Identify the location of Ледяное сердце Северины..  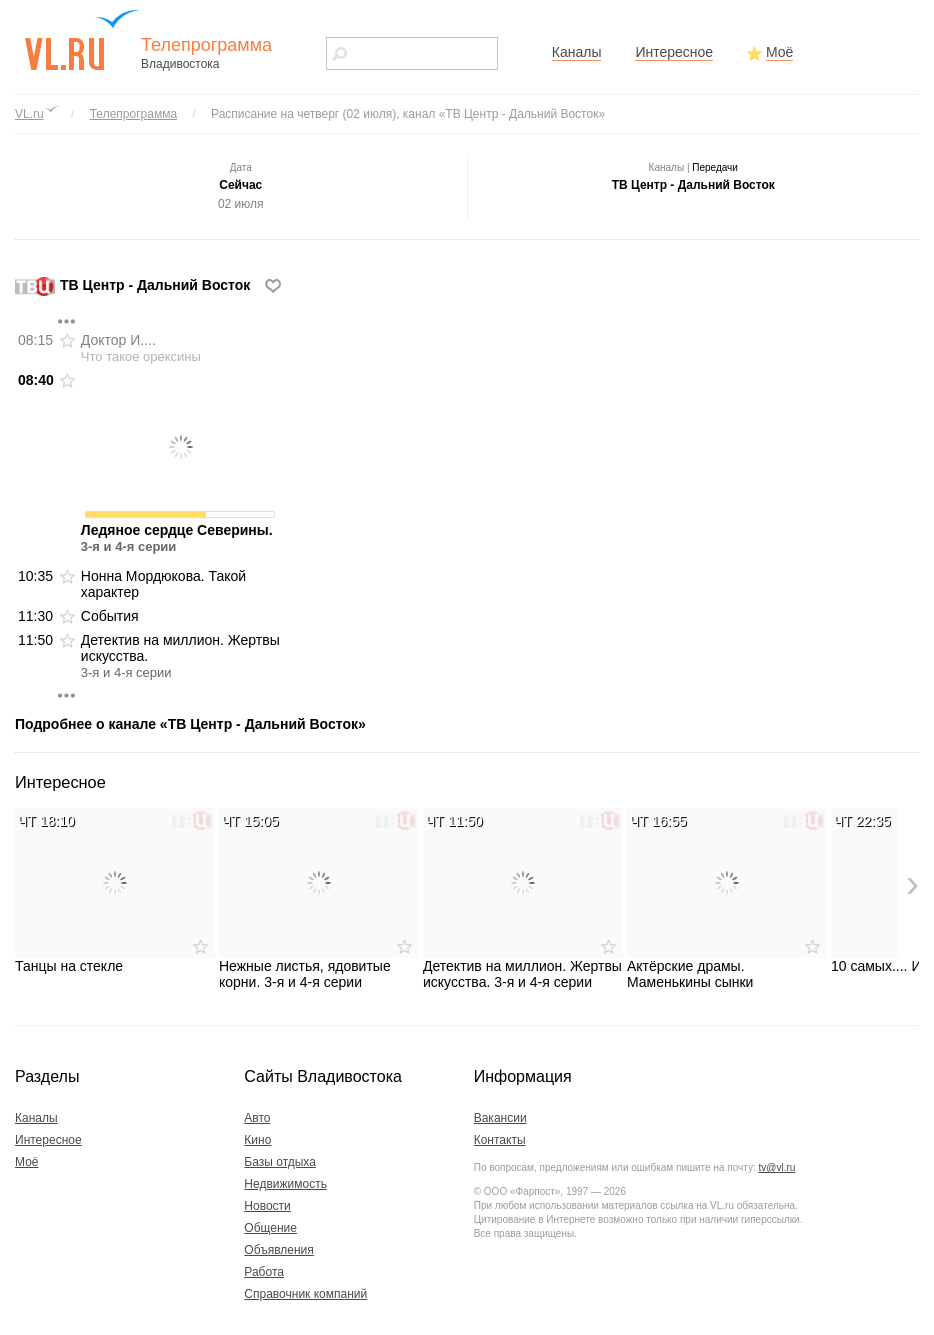
(181, 463).